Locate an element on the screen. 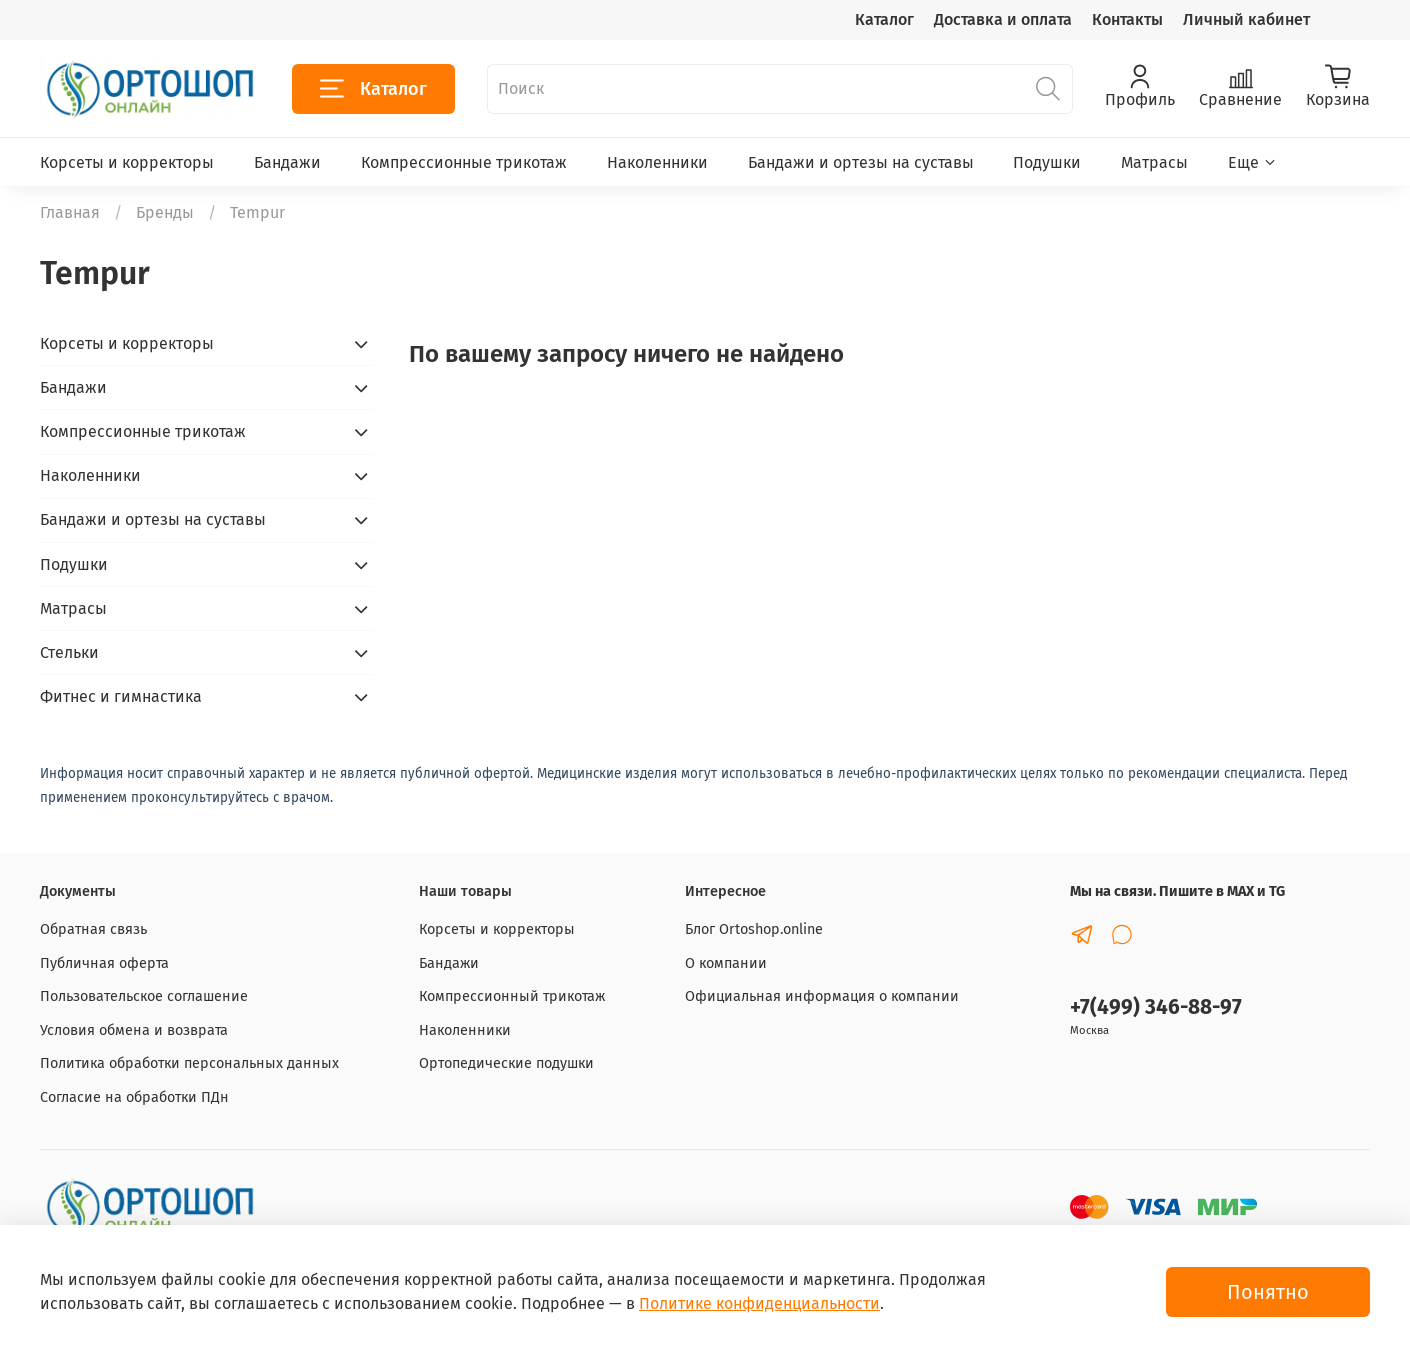  Публичная оферта is located at coordinates (104, 963).